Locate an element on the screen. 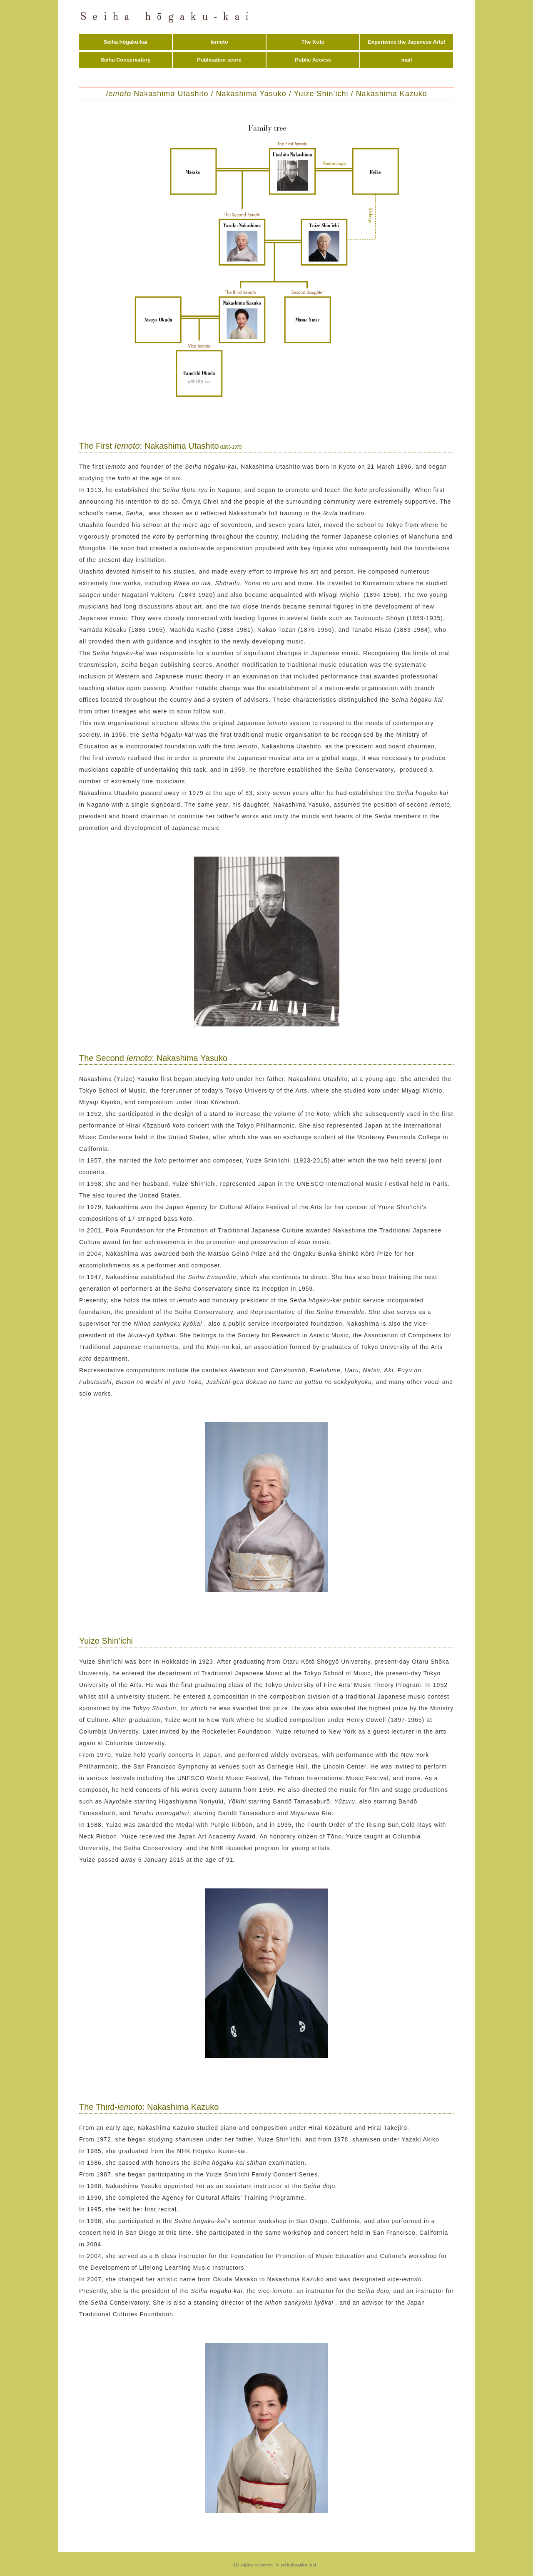 This screenshot has width=533, height=2576. mail is located at coordinates (406, 60).